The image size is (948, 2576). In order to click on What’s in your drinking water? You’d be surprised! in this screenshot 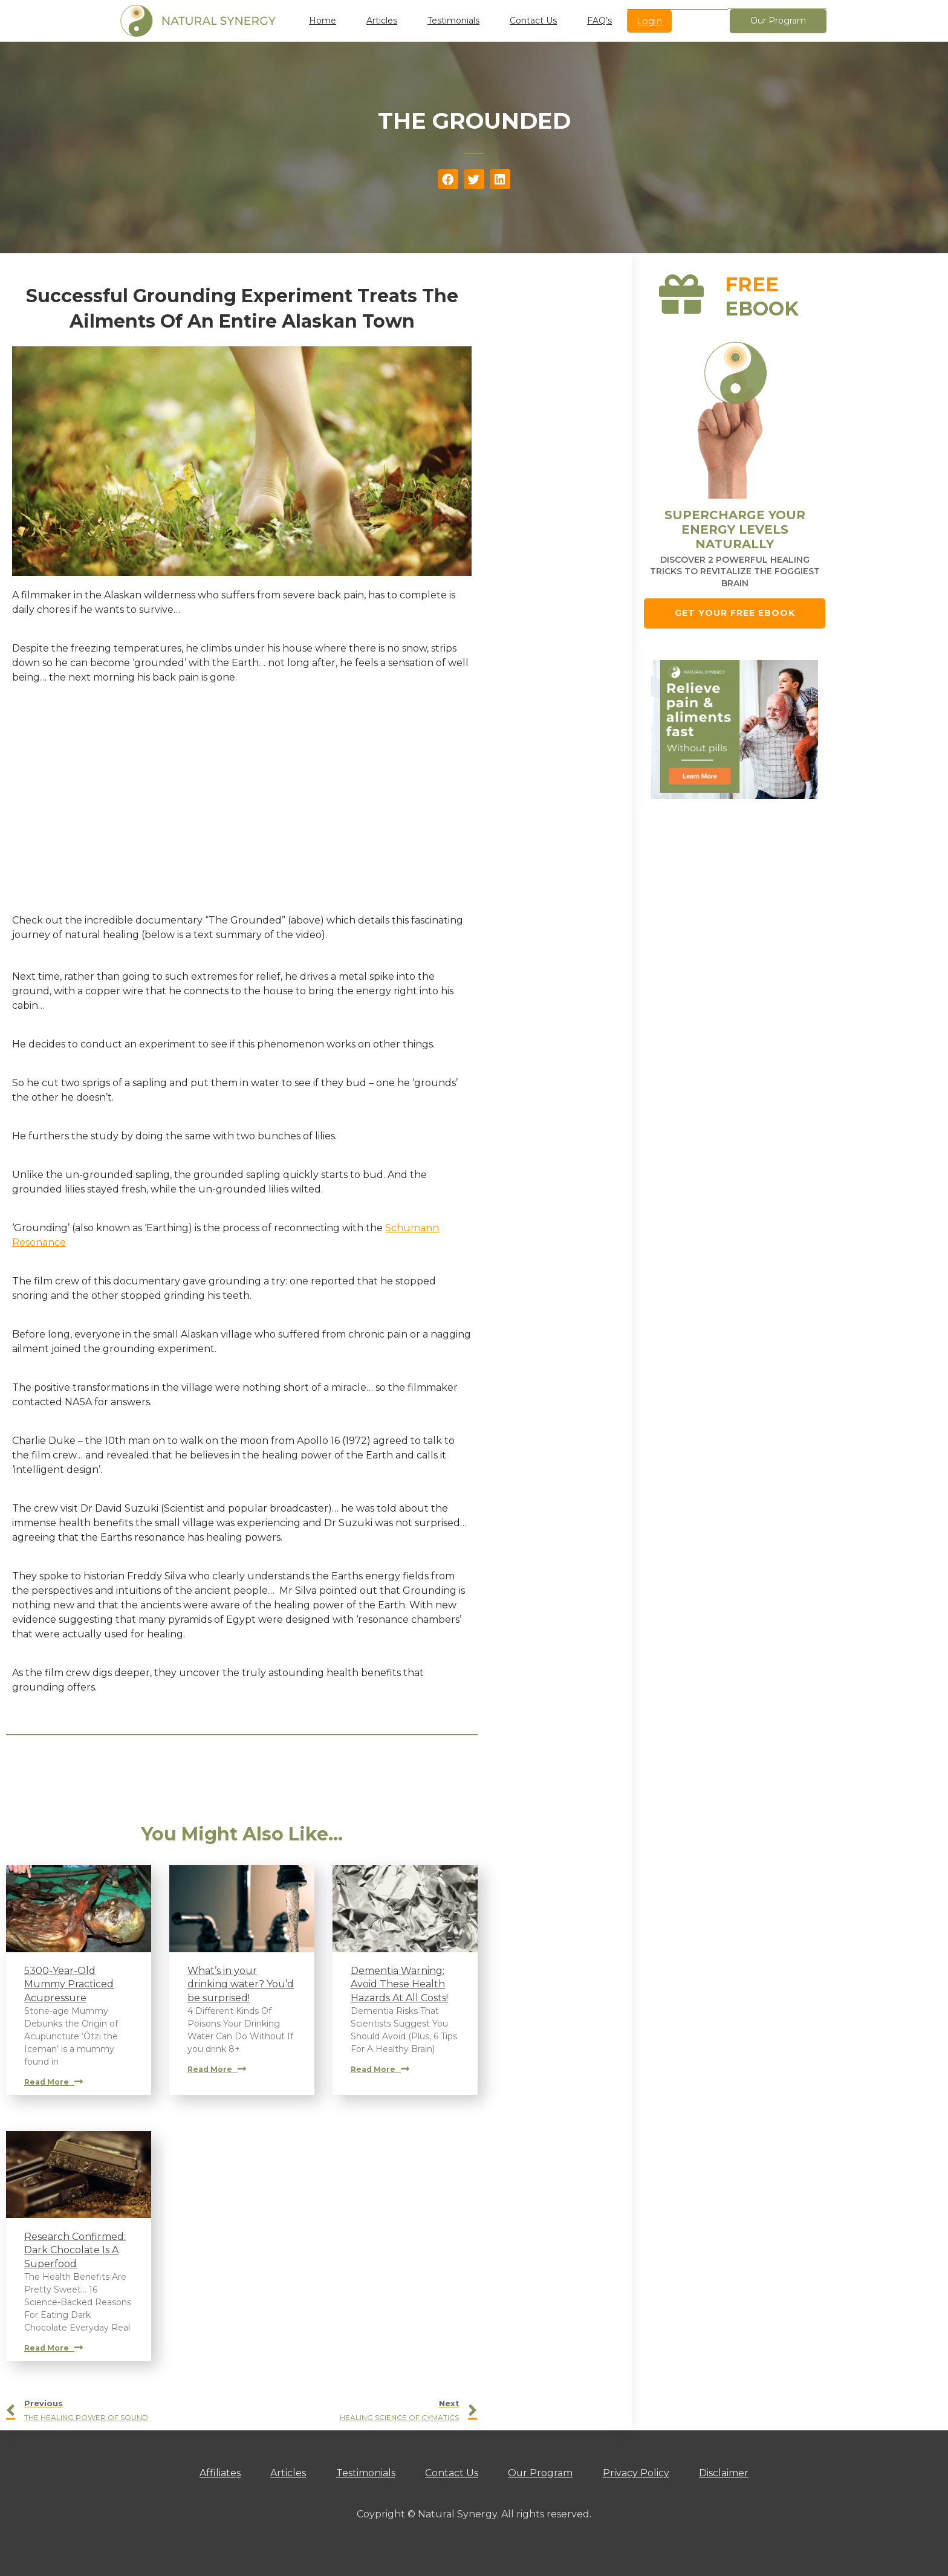, I will do `click(240, 1984)`.